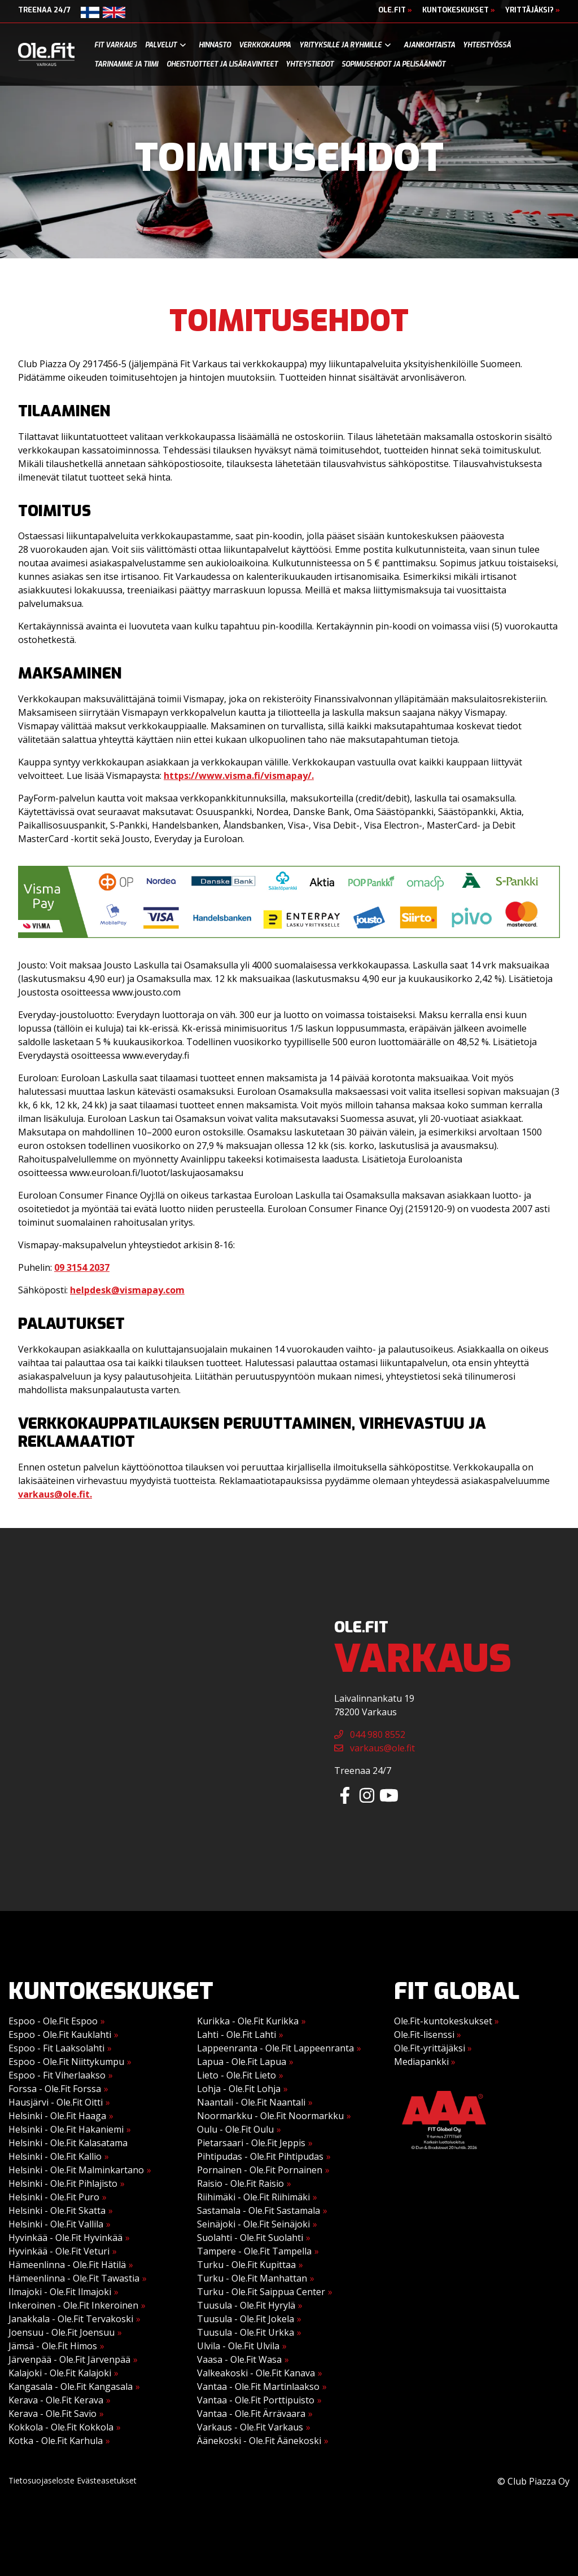  What do you see at coordinates (62, 2183) in the screenshot?
I see `Helsinki - Ole.Fit Pihlajisto` at bounding box center [62, 2183].